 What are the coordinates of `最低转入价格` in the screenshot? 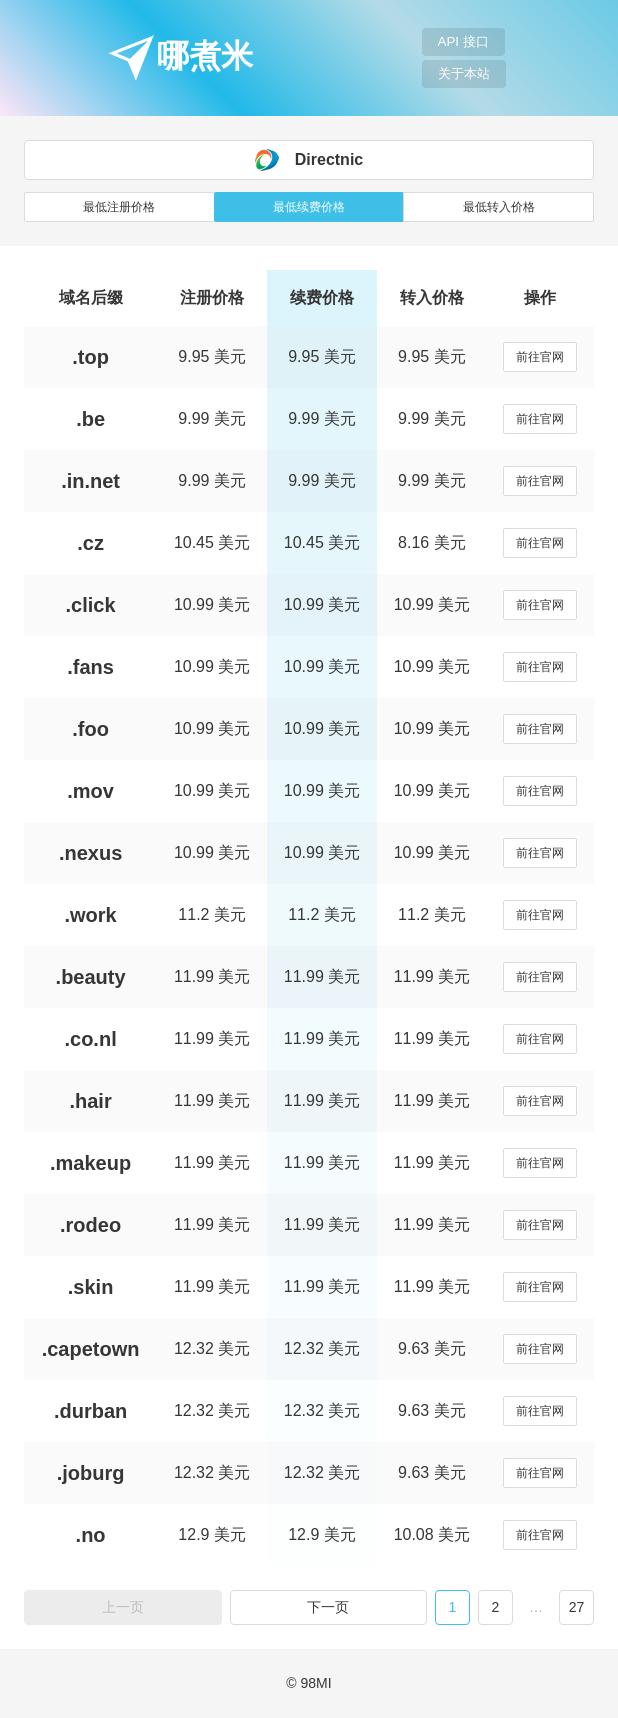 It's located at (499, 207).